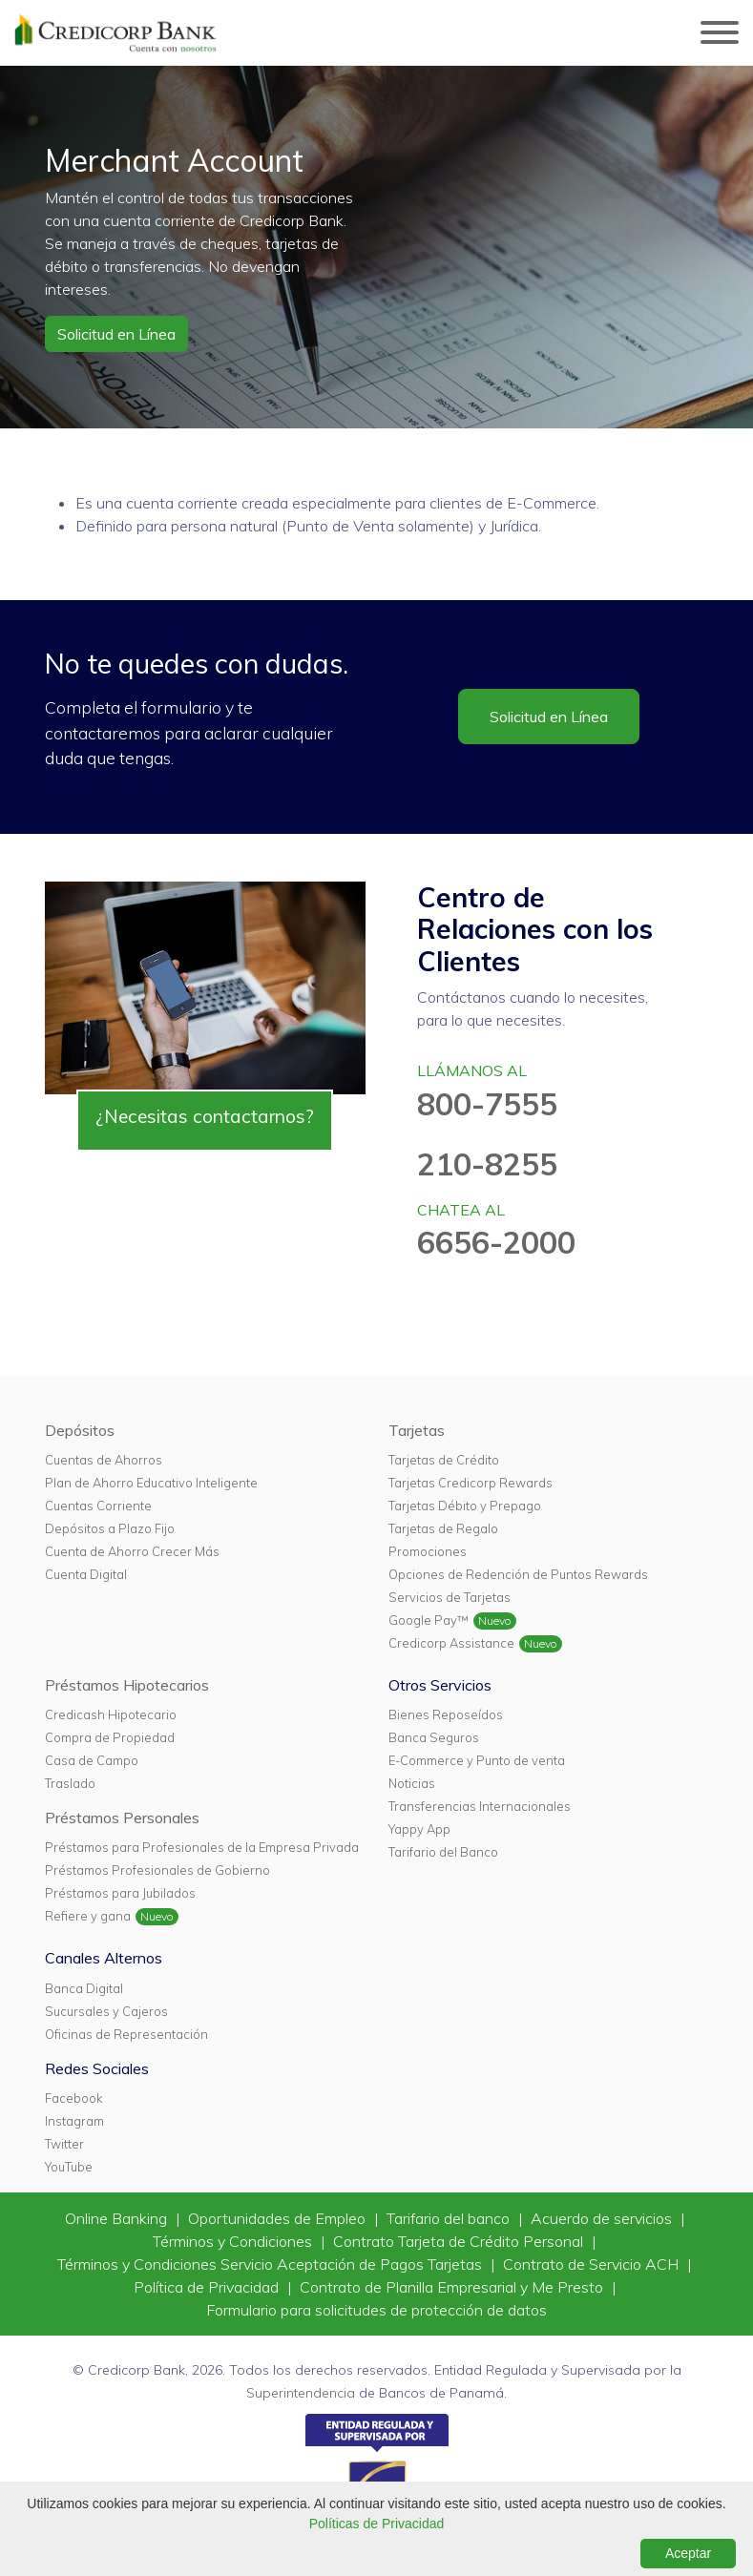 Image resolution: width=753 pixels, height=2576 pixels. What do you see at coordinates (453, 2286) in the screenshot?
I see `Contrato de Planilla Empresarial y Me Presto` at bounding box center [453, 2286].